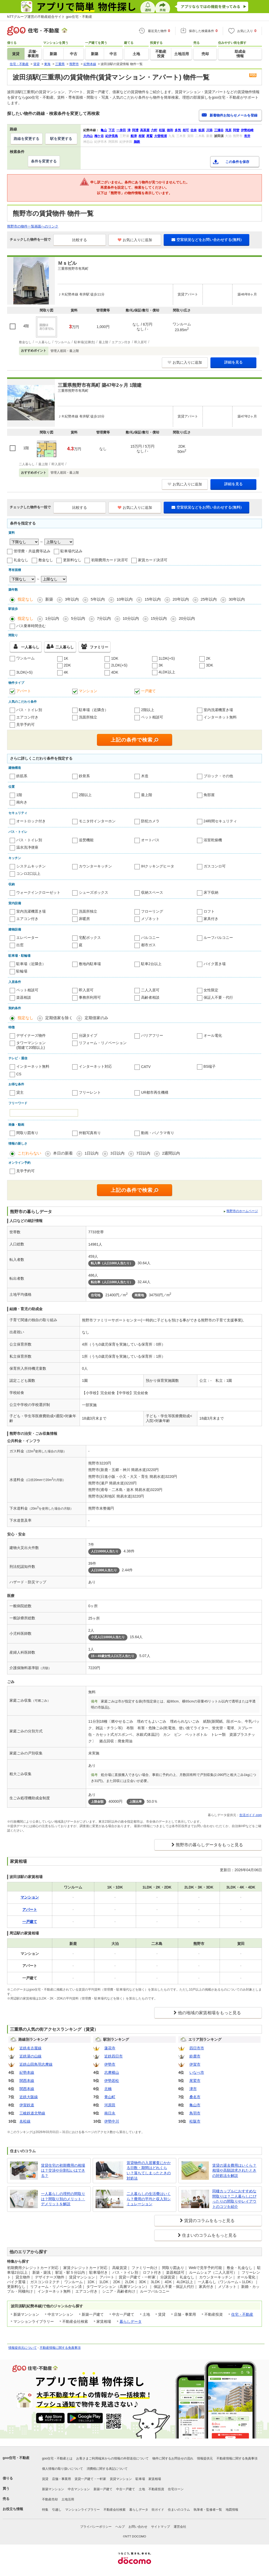  I want to click on 南向き, so click(21, 802).